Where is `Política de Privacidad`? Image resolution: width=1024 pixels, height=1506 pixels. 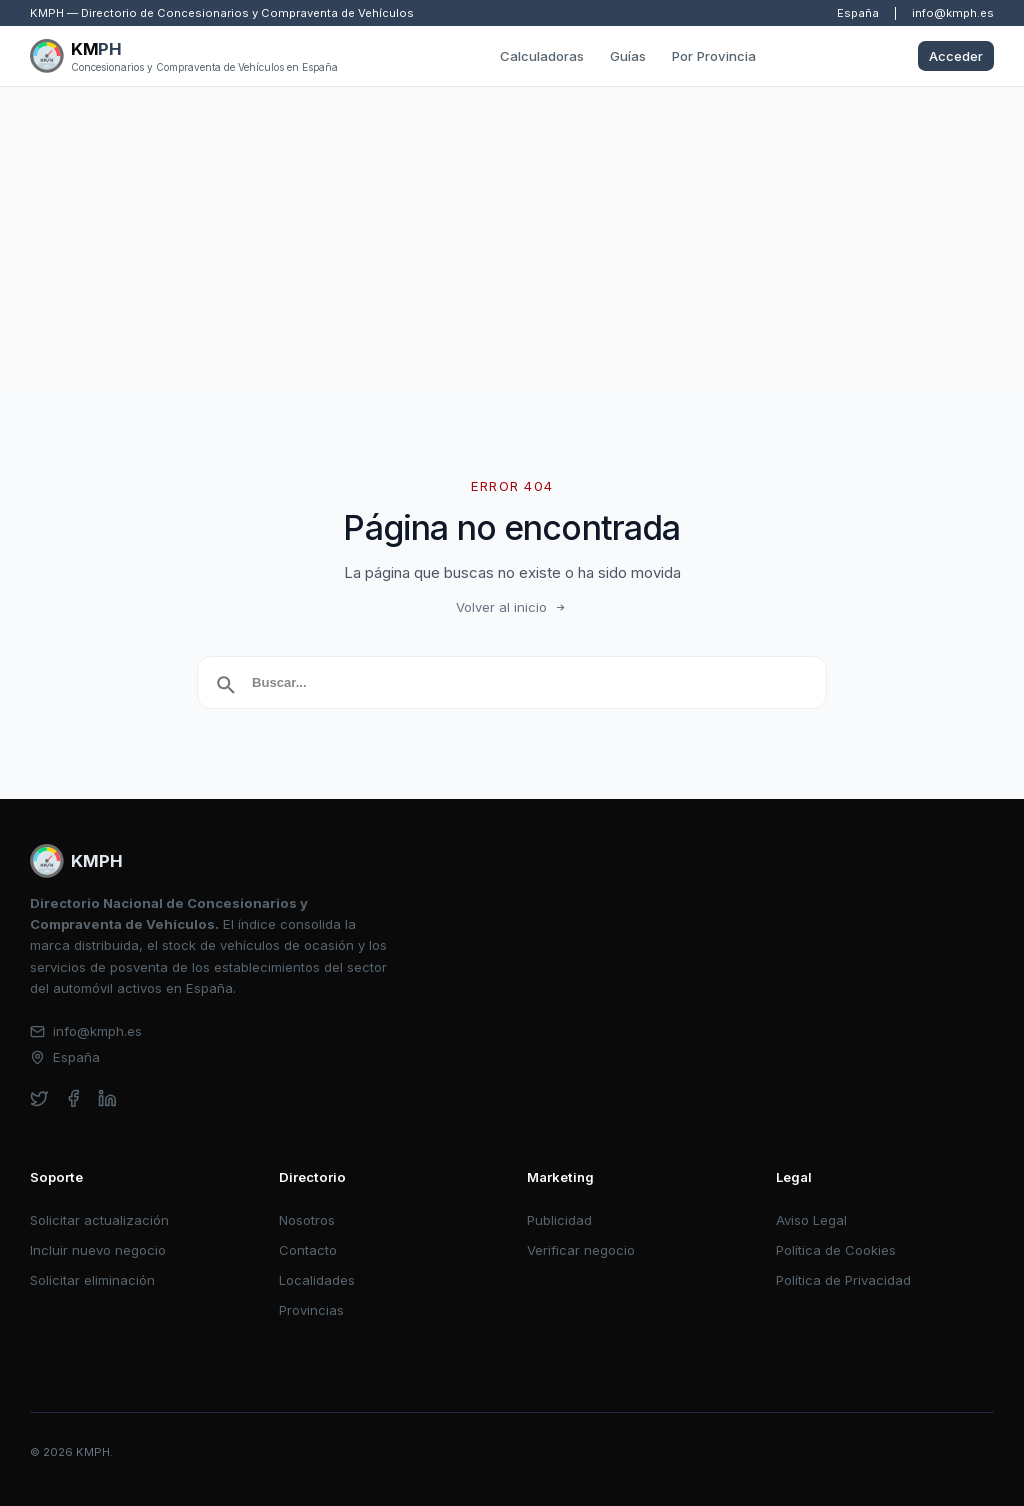
Política de Privacidad is located at coordinates (843, 1280).